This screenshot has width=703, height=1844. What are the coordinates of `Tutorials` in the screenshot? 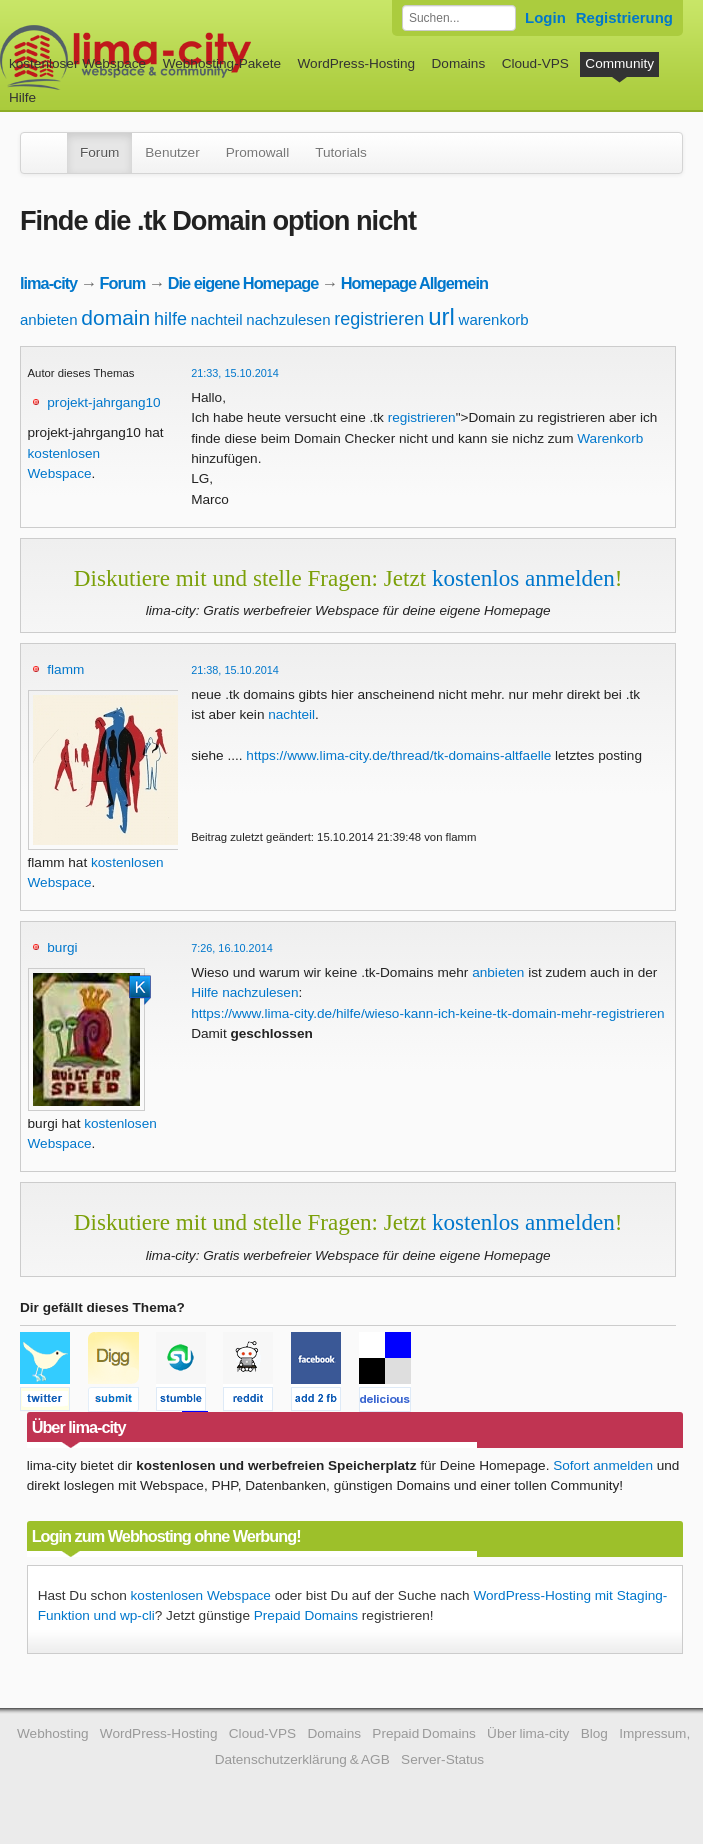 It's located at (341, 152).